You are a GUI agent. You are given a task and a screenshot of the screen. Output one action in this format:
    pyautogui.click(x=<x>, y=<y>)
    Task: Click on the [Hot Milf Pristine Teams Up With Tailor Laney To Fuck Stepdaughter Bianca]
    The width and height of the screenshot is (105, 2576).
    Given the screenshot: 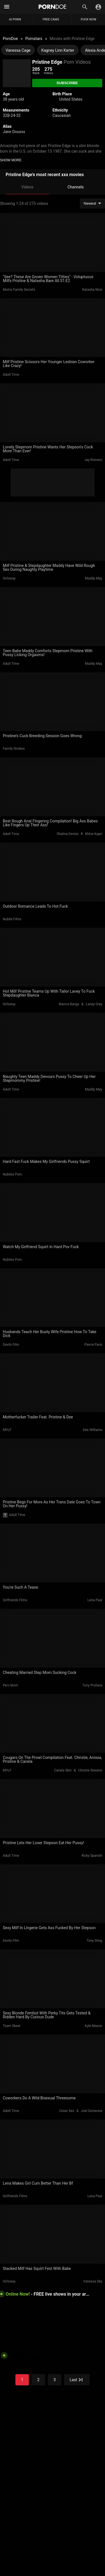 What is the action you would take?
    pyautogui.click(x=52, y=957)
    